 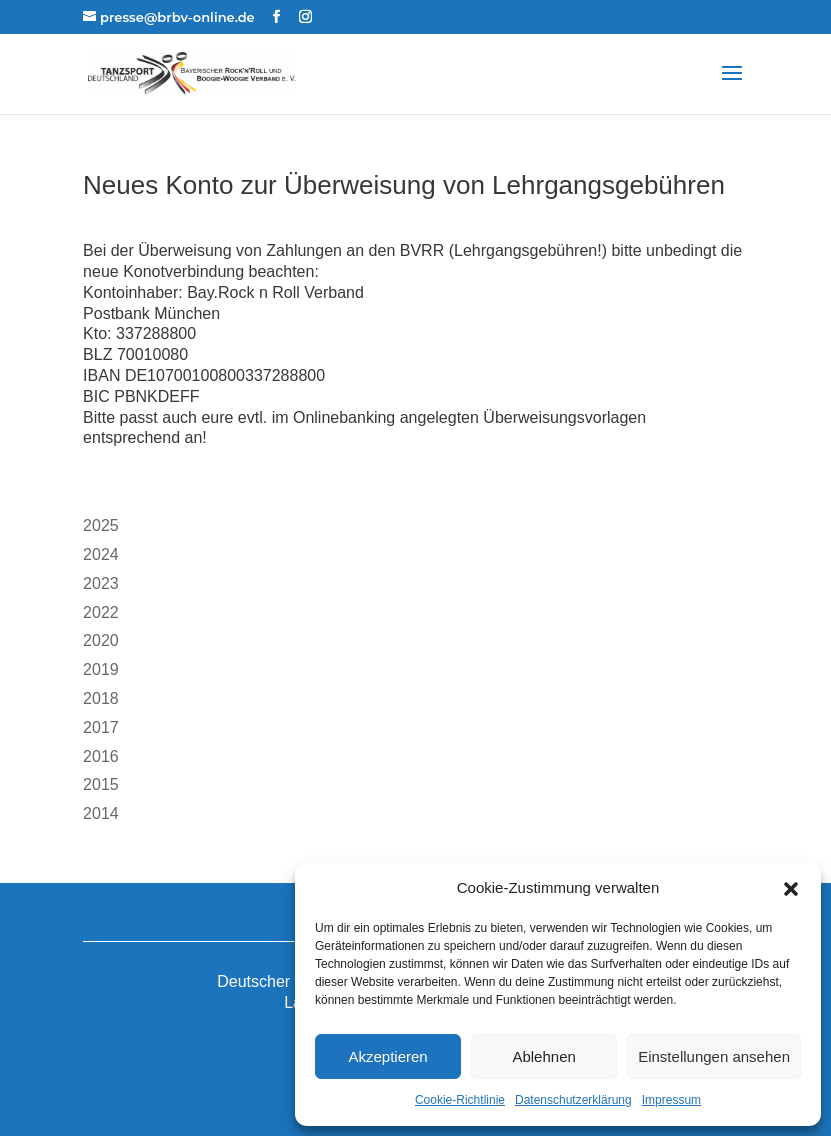 I want to click on 2015, so click(x=101, y=784).